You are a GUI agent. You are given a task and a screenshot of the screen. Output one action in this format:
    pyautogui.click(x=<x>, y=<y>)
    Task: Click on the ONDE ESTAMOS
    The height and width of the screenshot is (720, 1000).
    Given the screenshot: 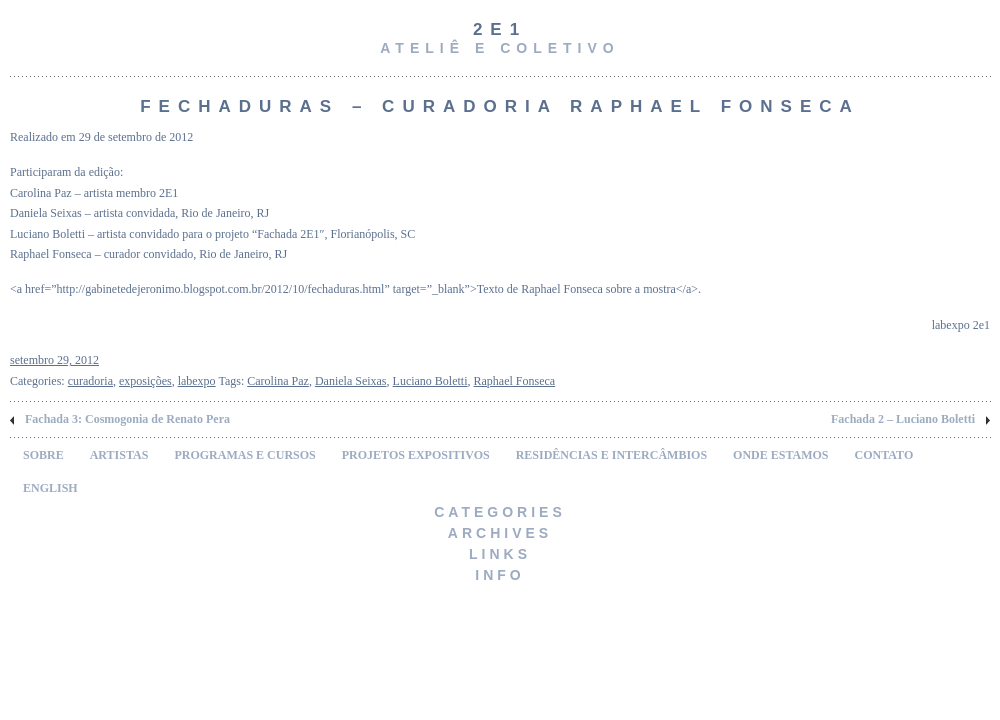 What is the action you would take?
    pyautogui.click(x=780, y=455)
    